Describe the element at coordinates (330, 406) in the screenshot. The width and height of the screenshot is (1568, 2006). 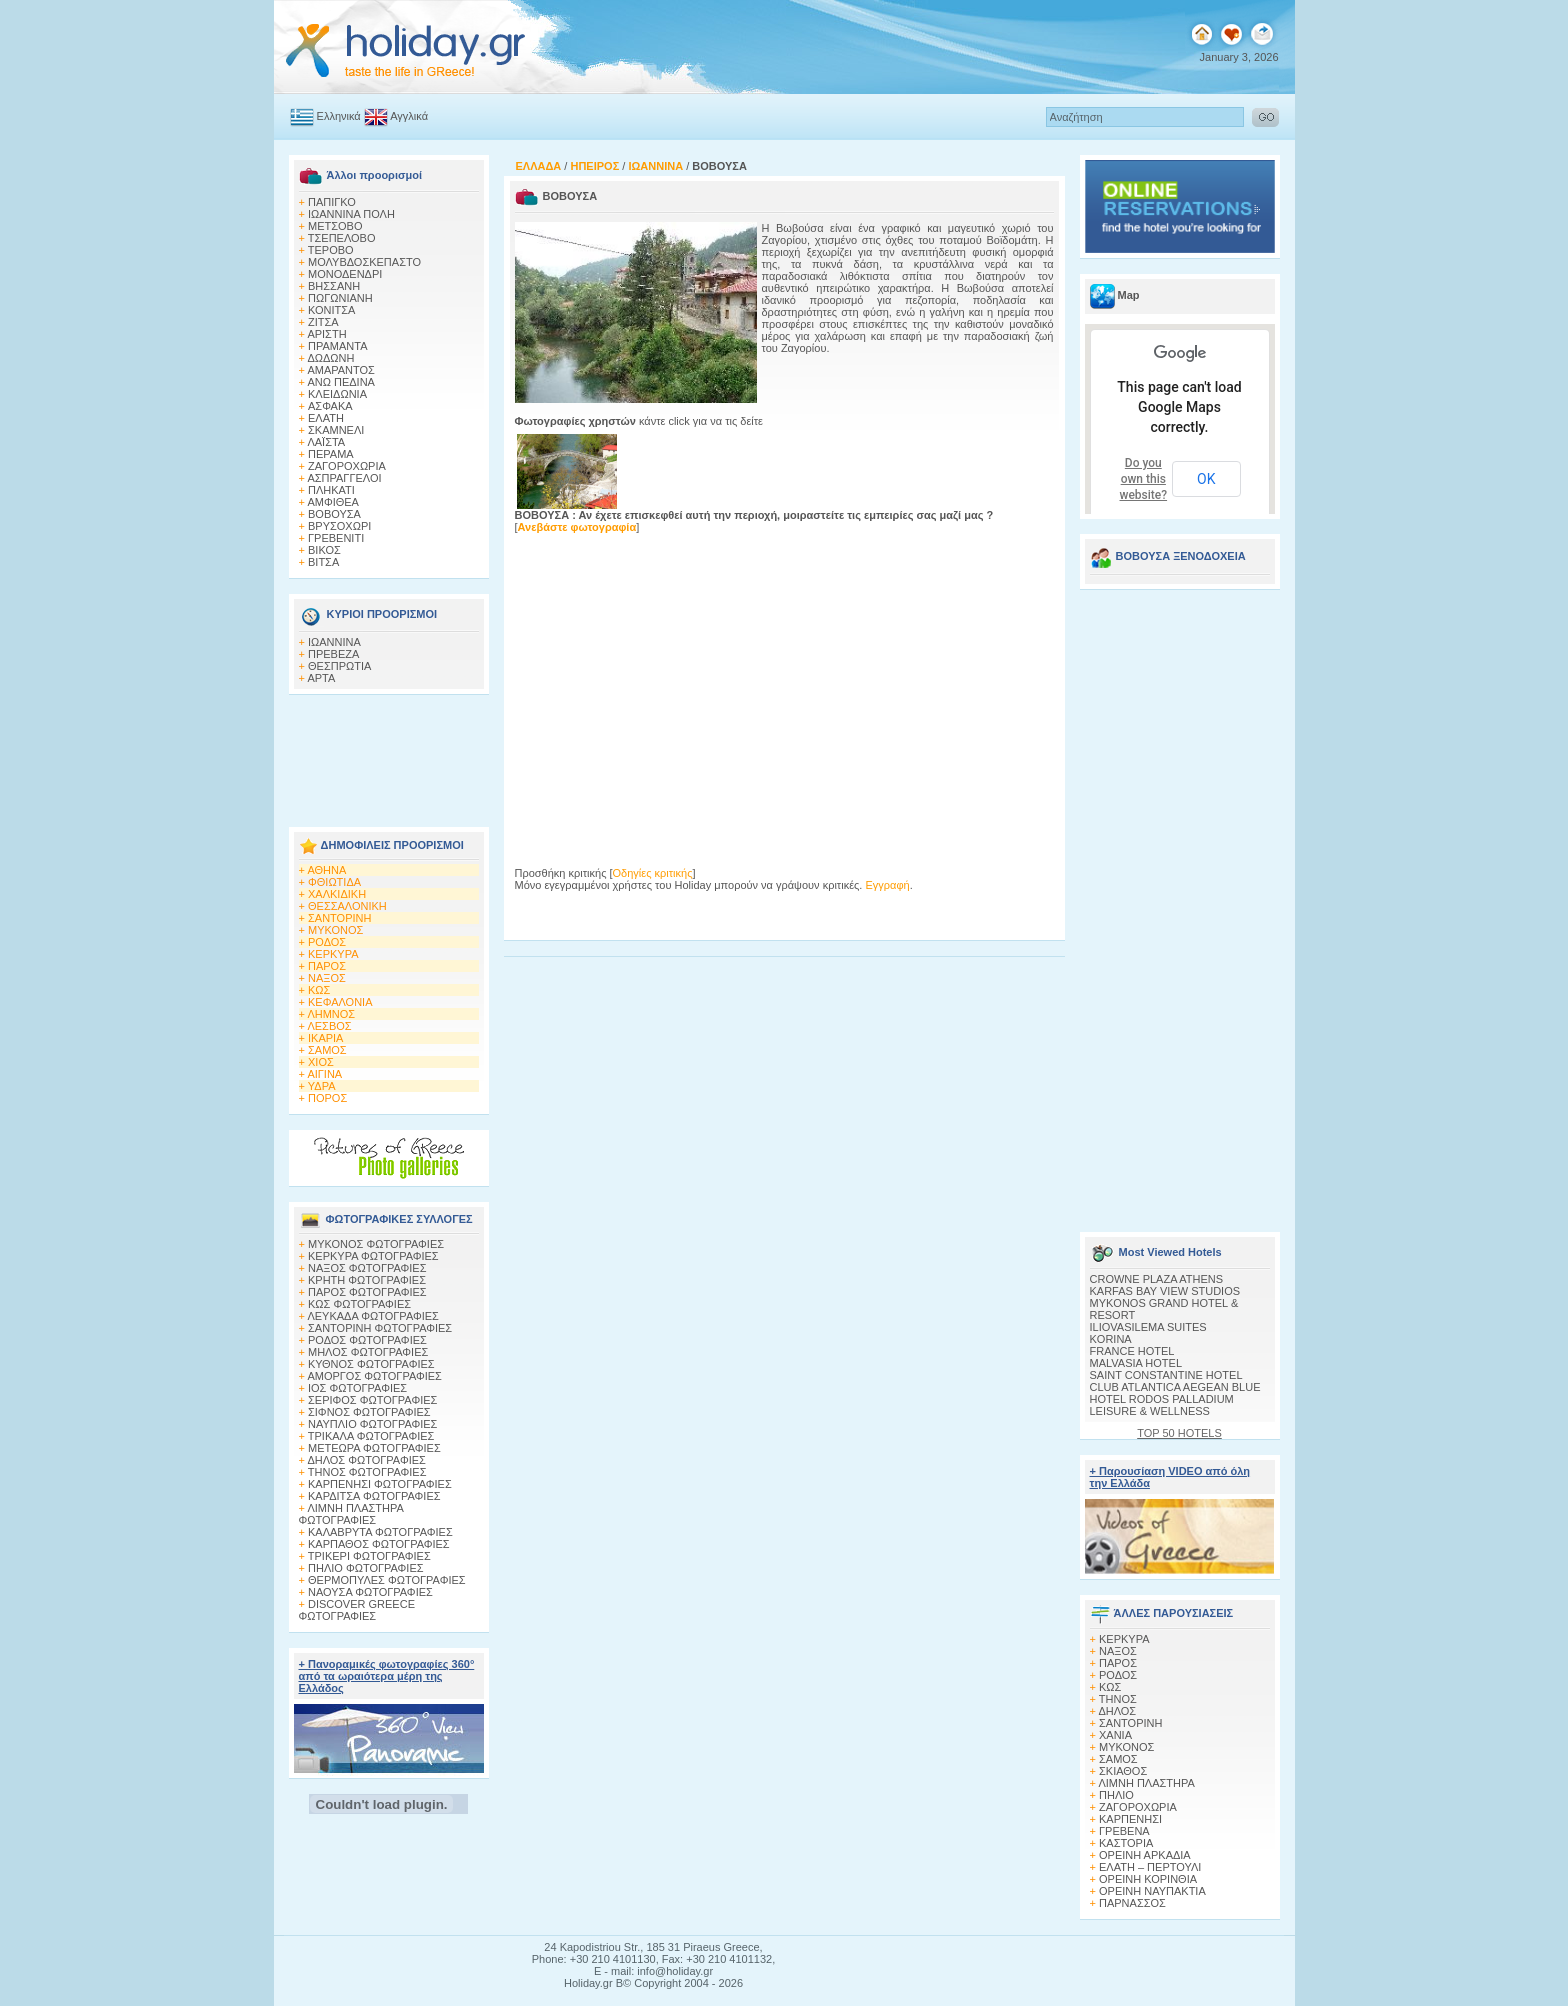
I see `AΣΦΑΚΑ` at that location.